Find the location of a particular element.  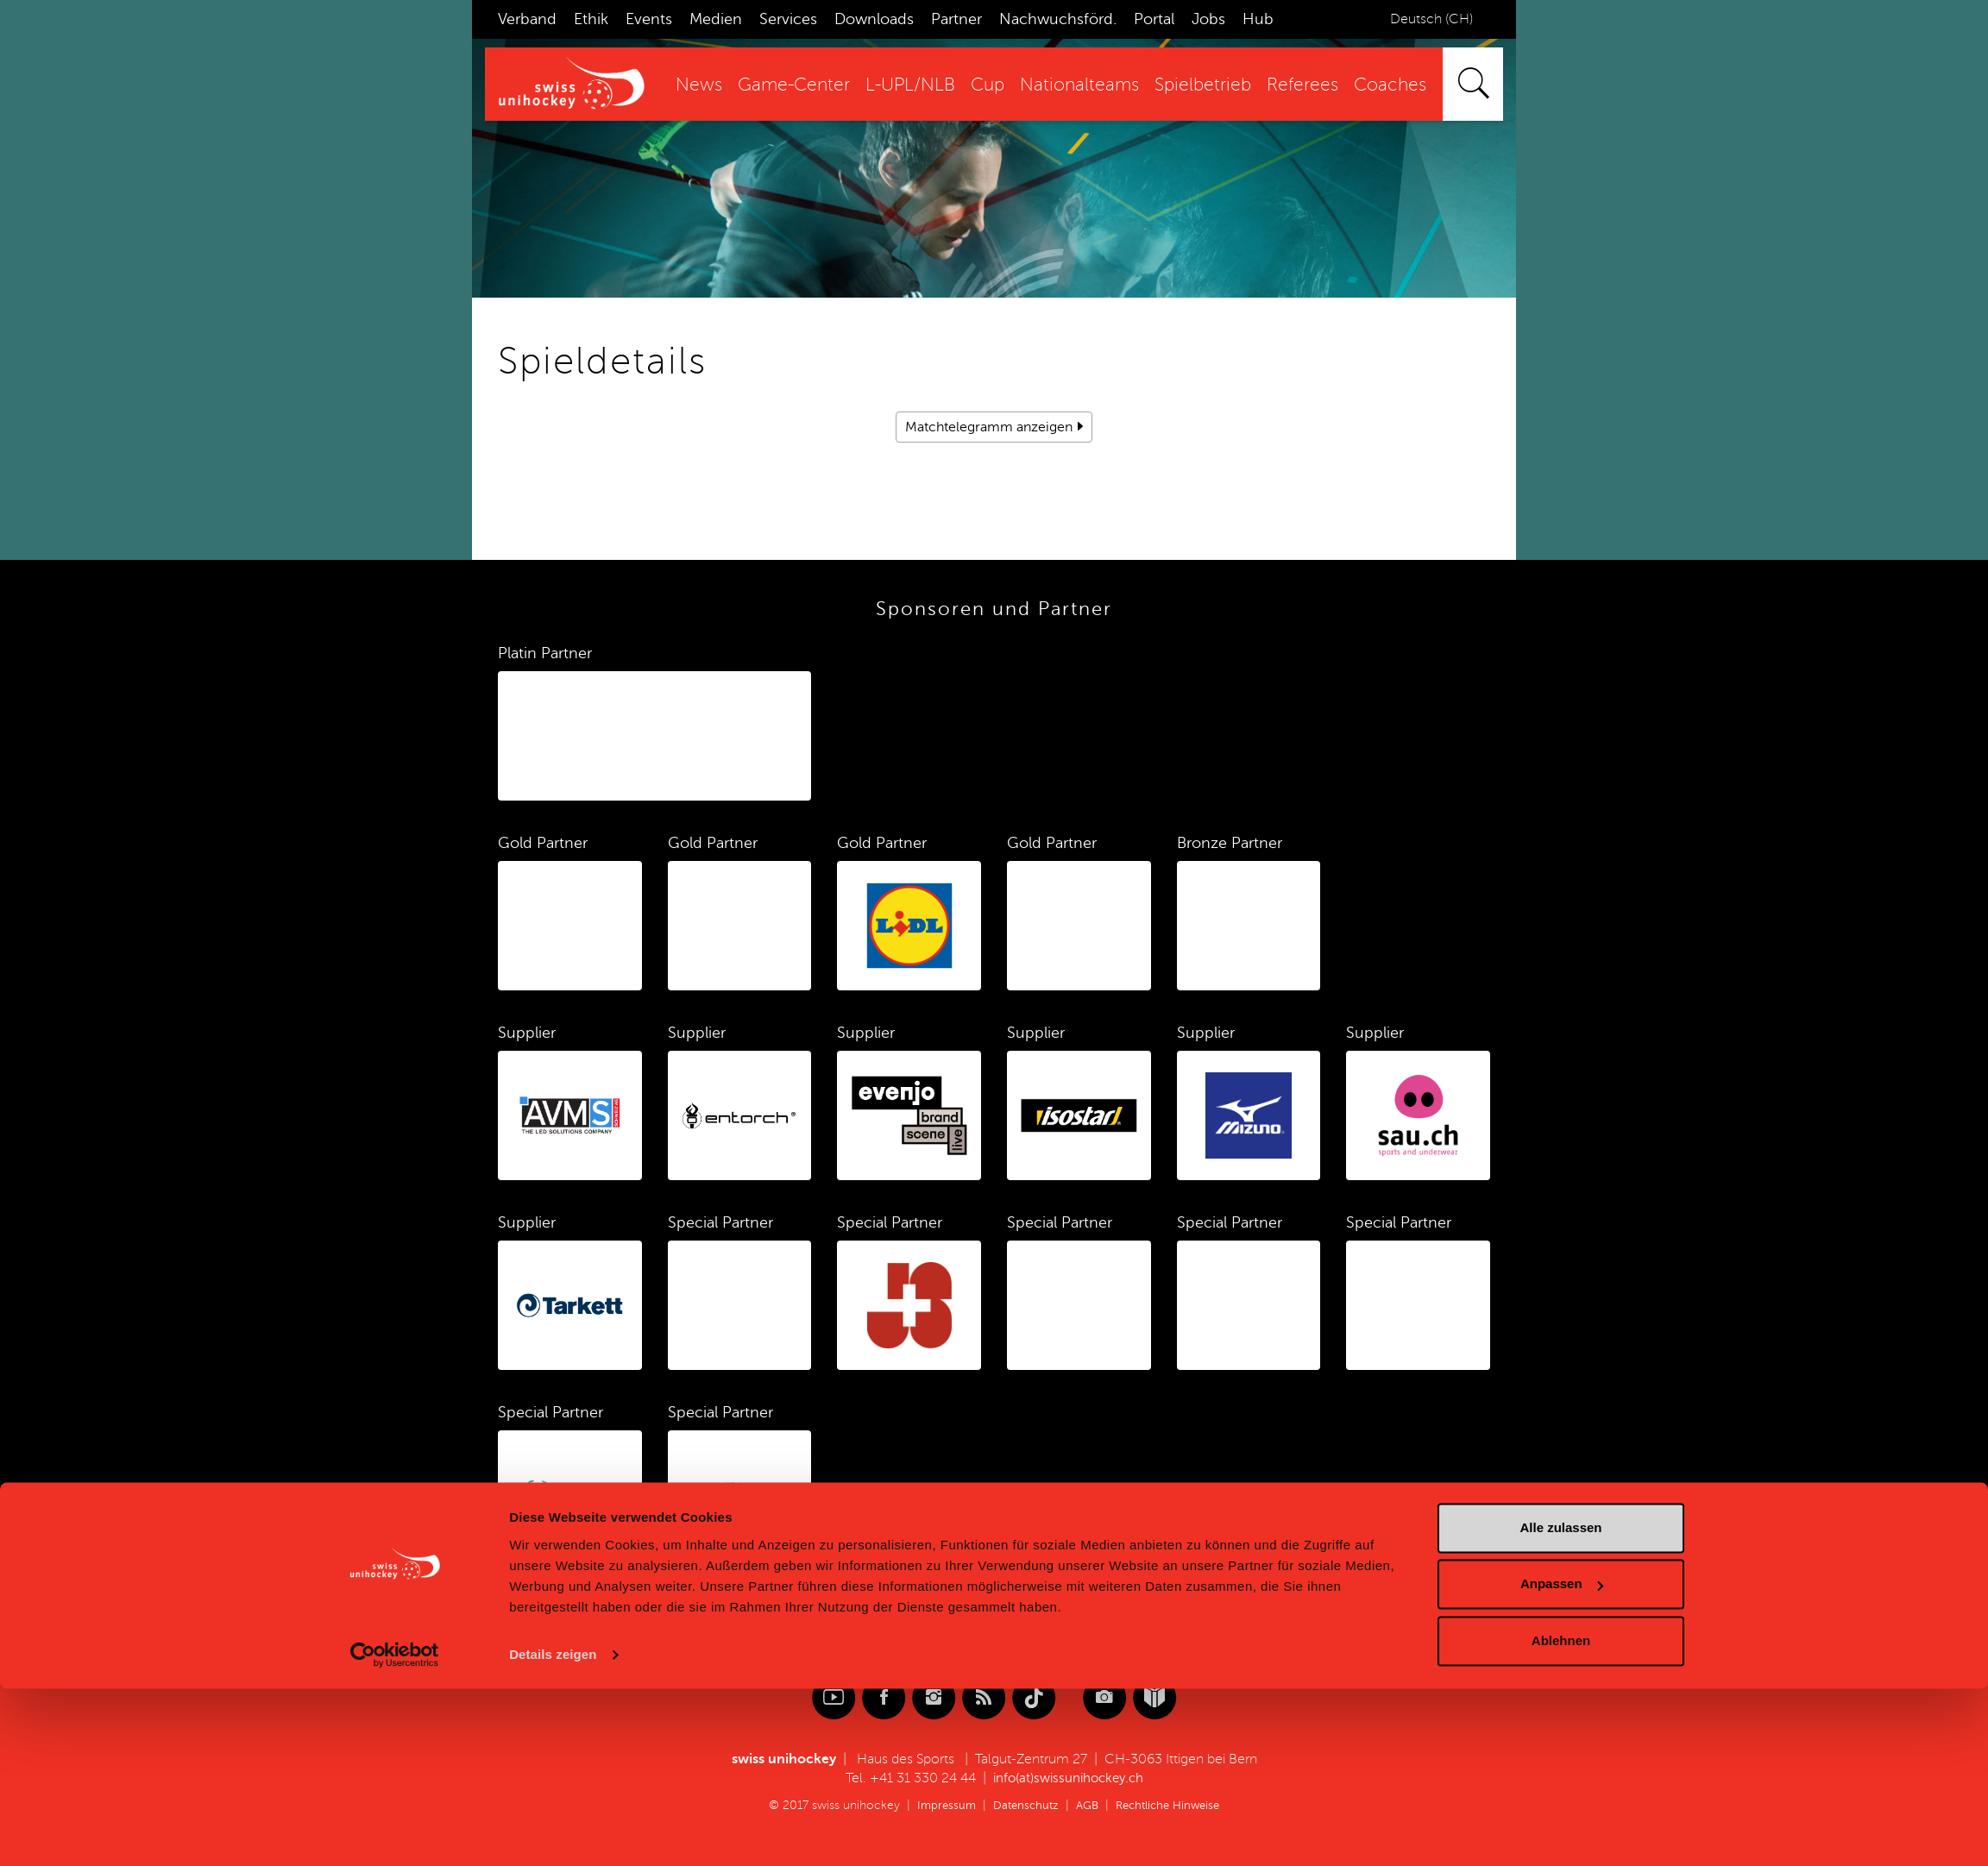

Partner is located at coordinates (956, 19).